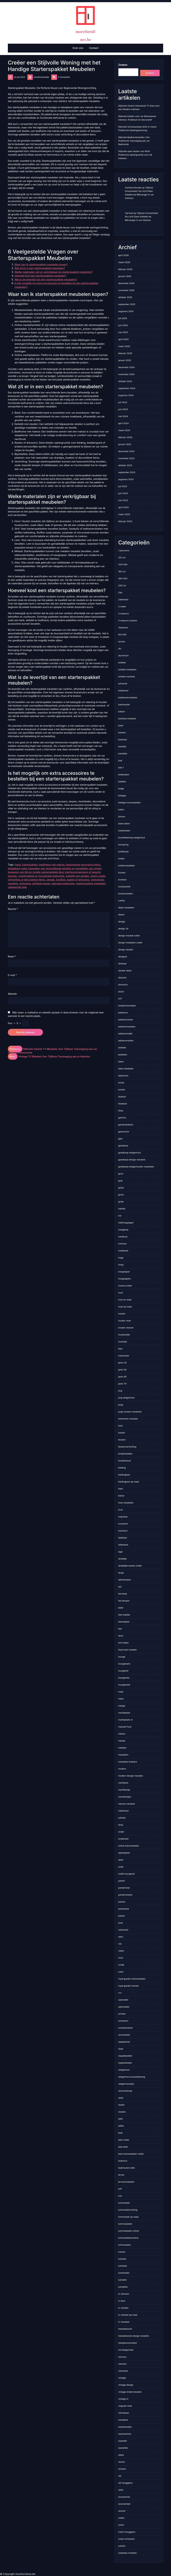  What do you see at coordinates (122, 746) in the screenshot?
I see `bartafel` at bounding box center [122, 746].